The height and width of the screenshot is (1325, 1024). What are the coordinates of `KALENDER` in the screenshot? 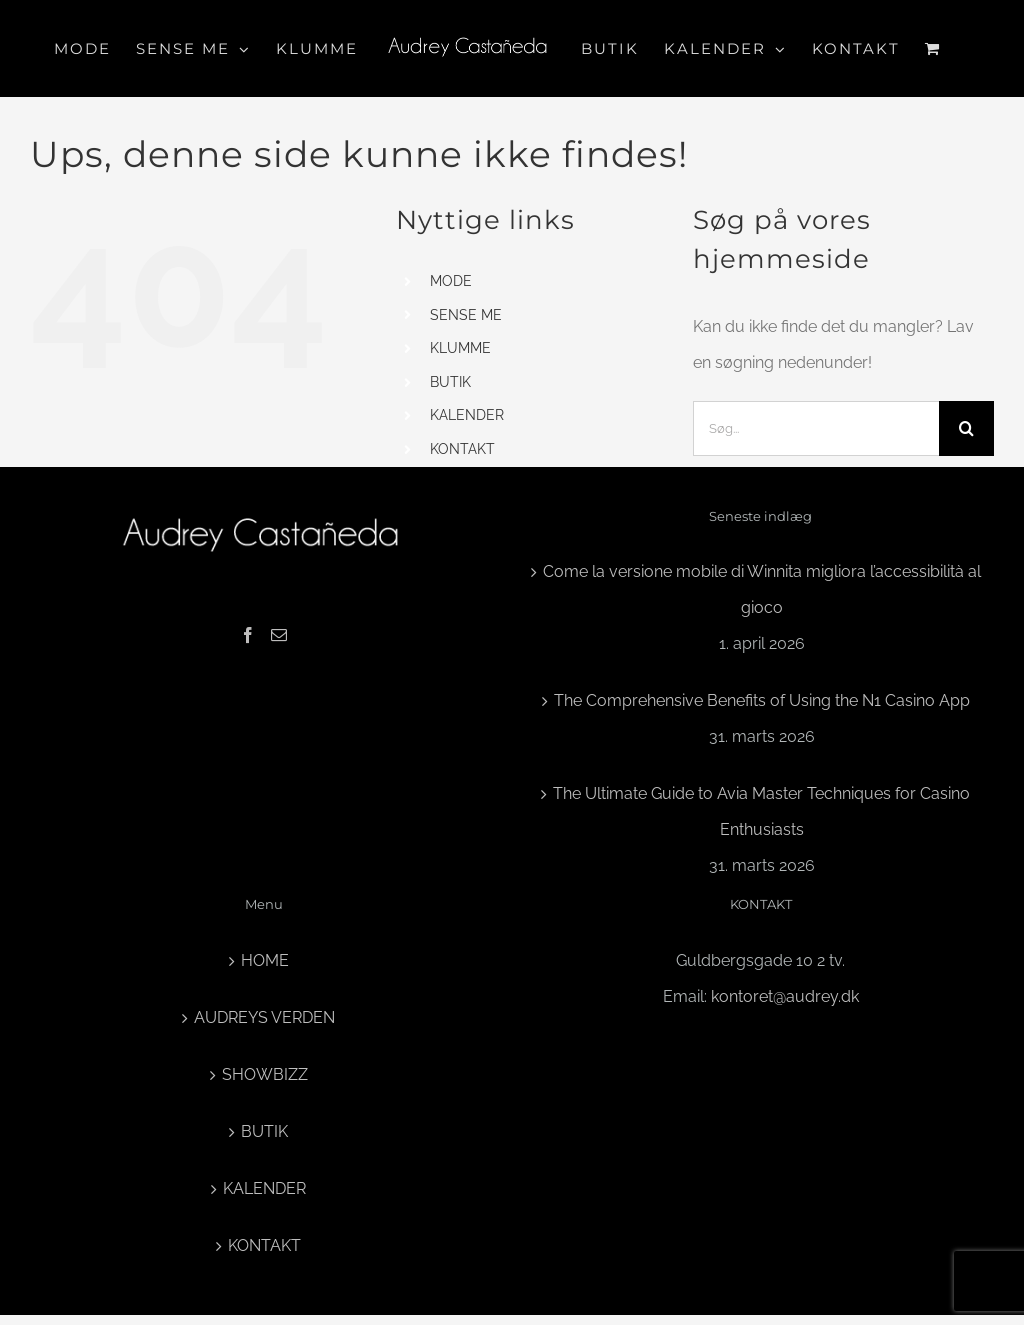 It's located at (467, 415).